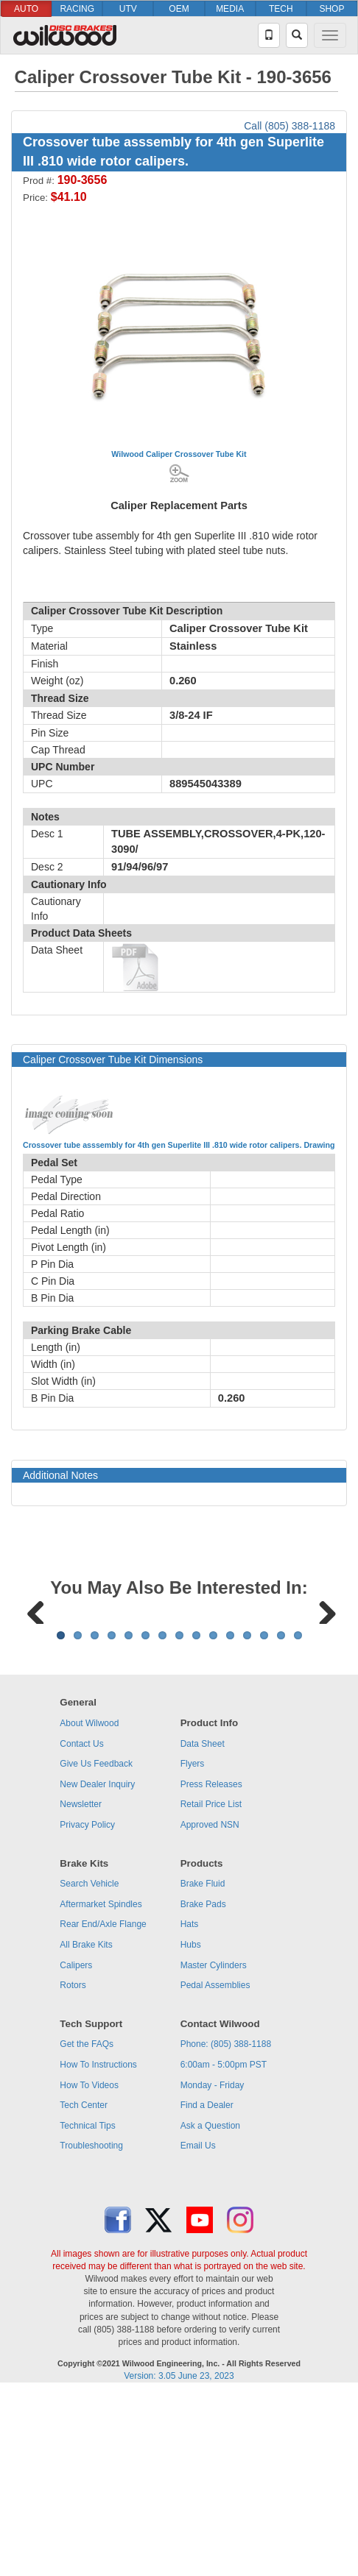 This screenshot has height=2576, width=358. Describe the element at coordinates (322, 1700) in the screenshot. I see `Next` at that location.